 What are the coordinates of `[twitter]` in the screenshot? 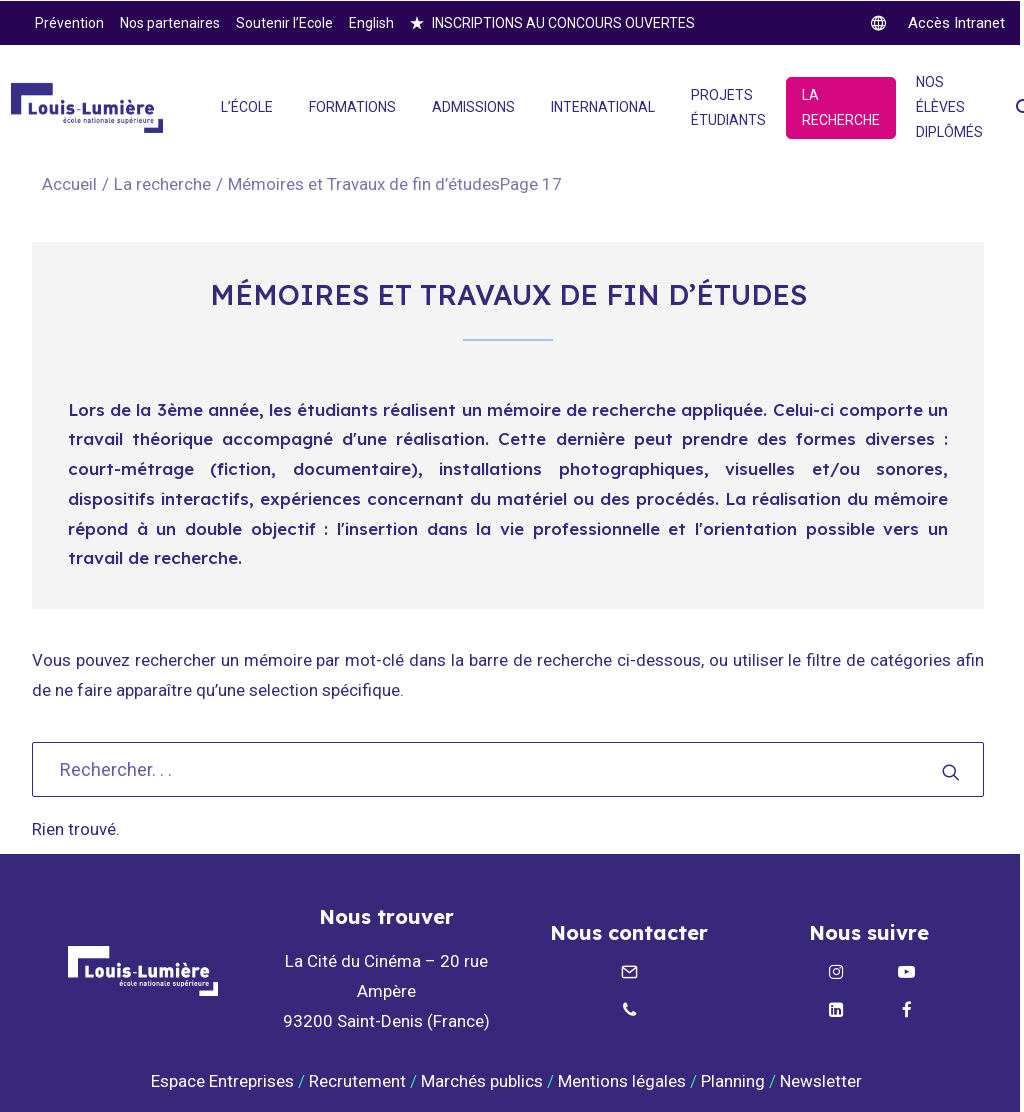 It's located at (938, 23).